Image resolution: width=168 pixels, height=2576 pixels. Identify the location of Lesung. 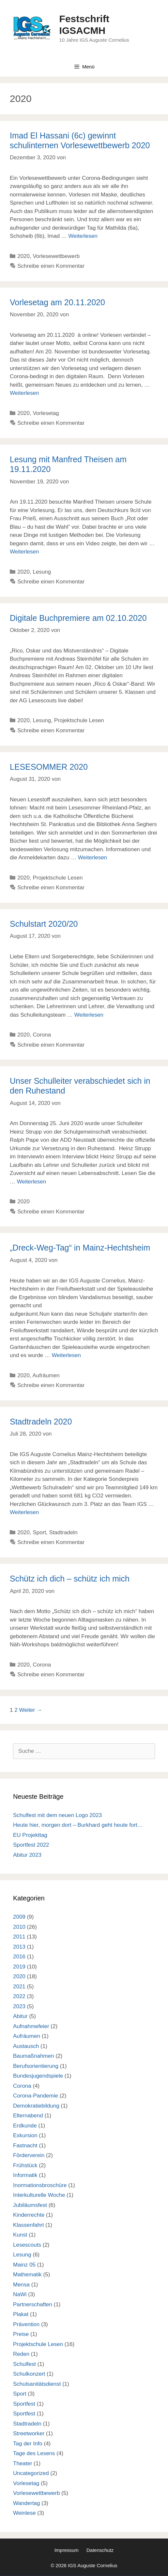
(42, 572).